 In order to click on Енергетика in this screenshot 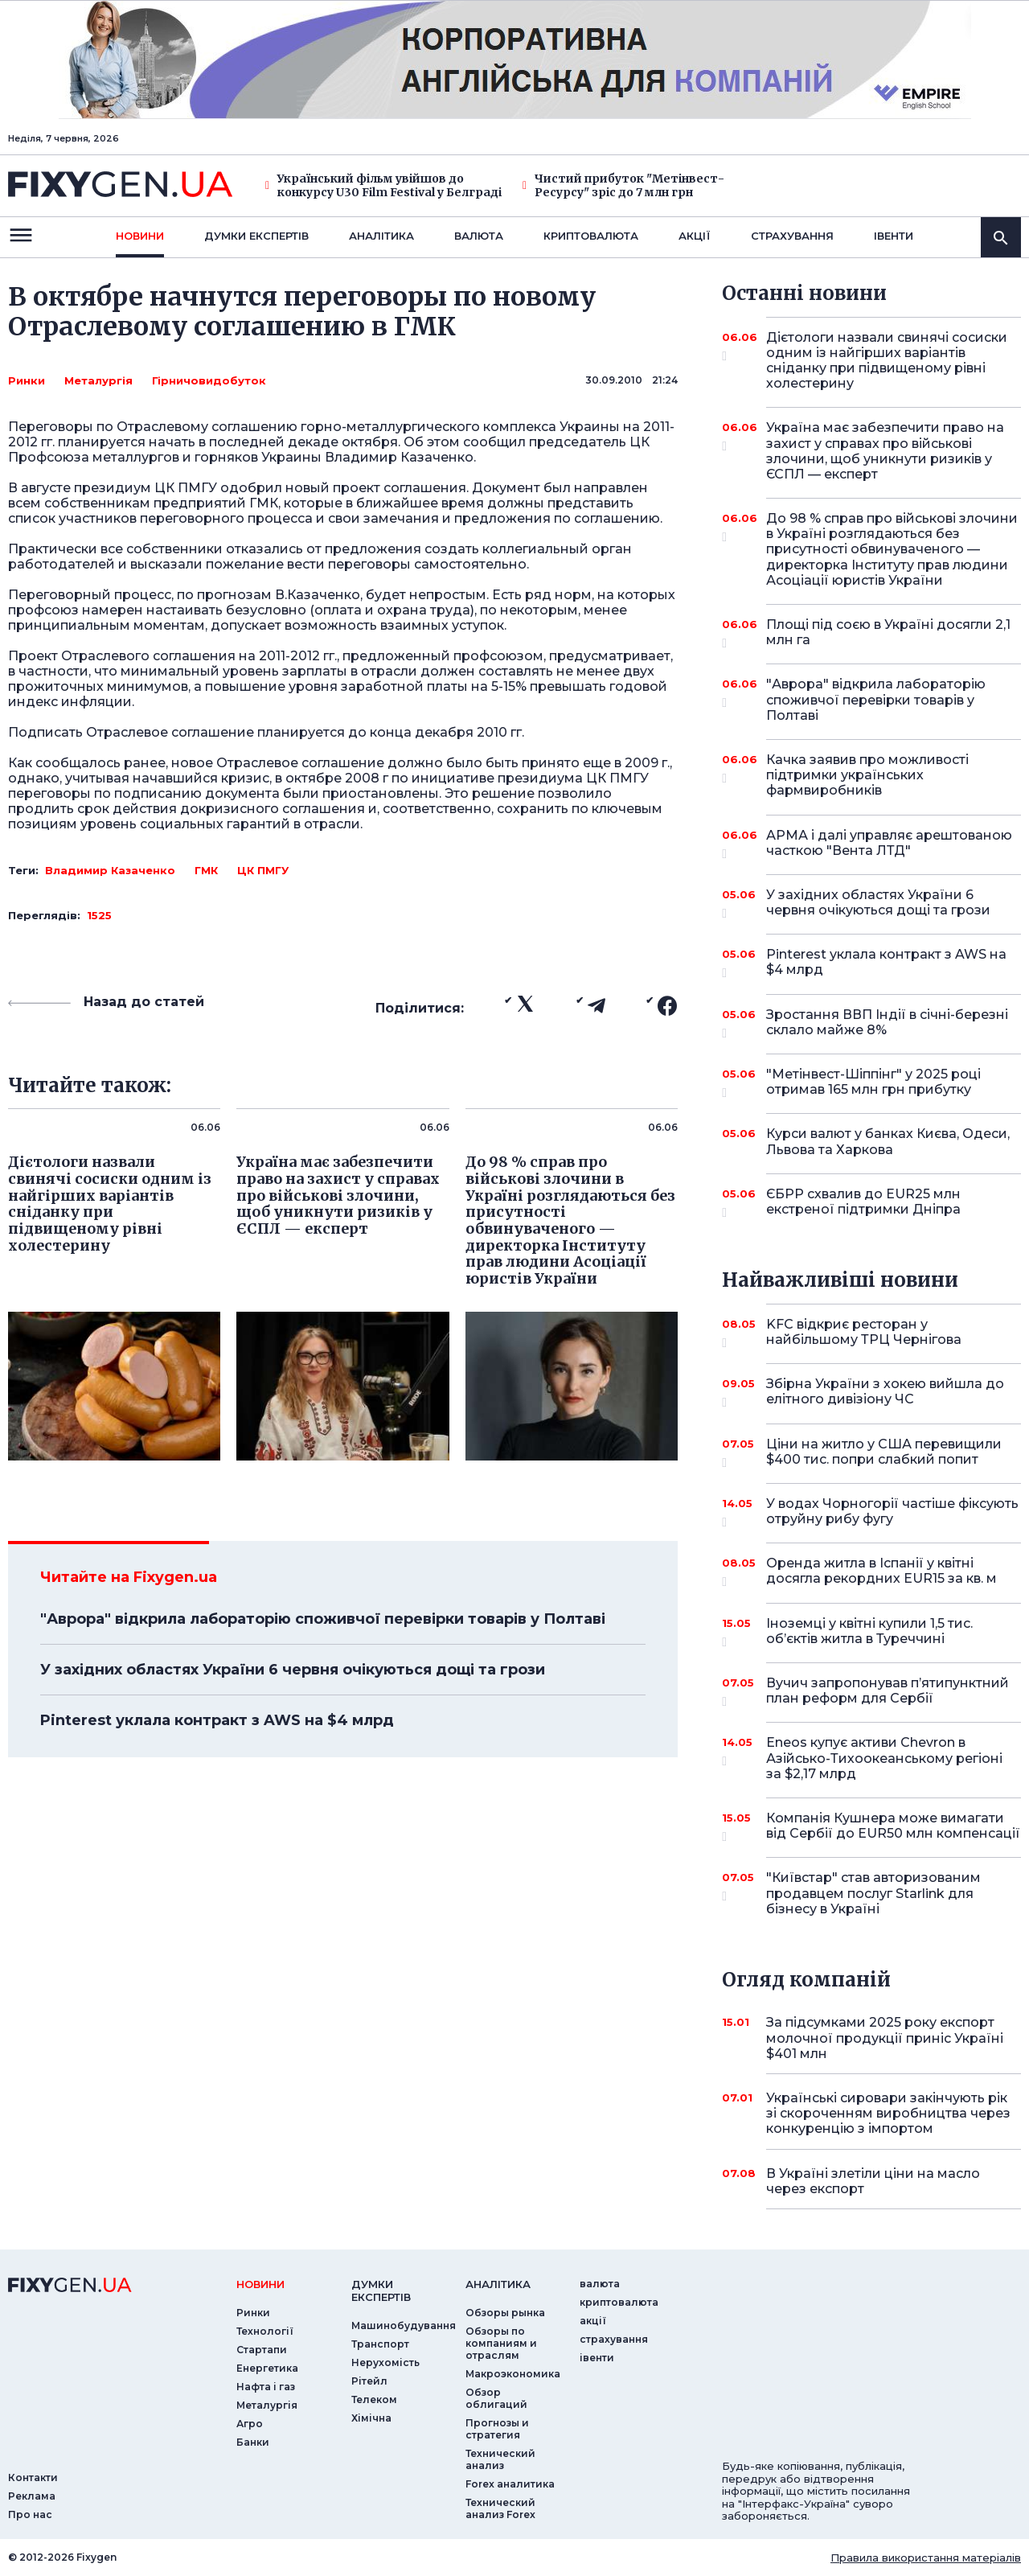, I will do `click(267, 2368)`.